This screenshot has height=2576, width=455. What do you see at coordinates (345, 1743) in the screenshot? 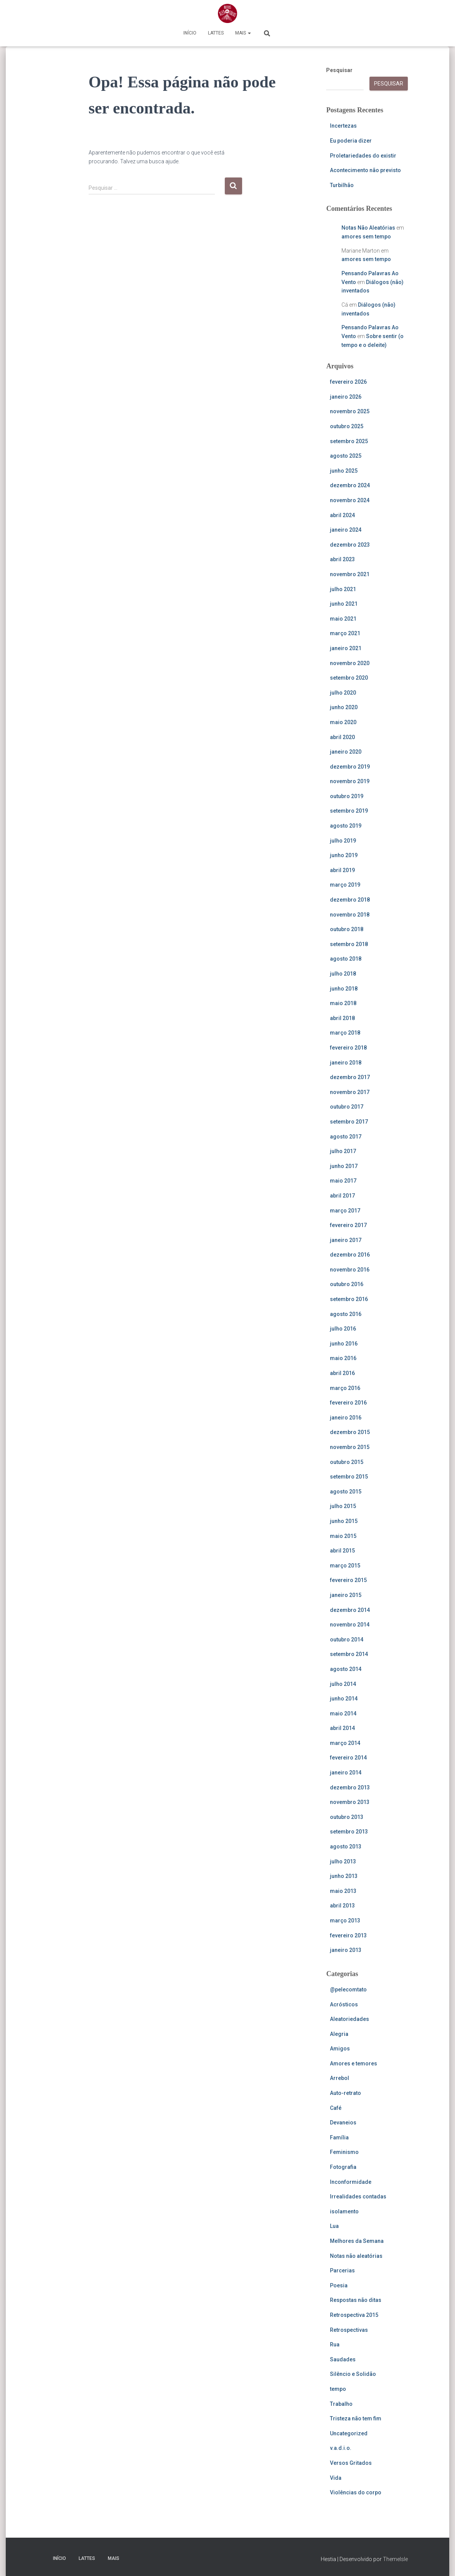
I see `março 2014` at bounding box center [345, 1743].